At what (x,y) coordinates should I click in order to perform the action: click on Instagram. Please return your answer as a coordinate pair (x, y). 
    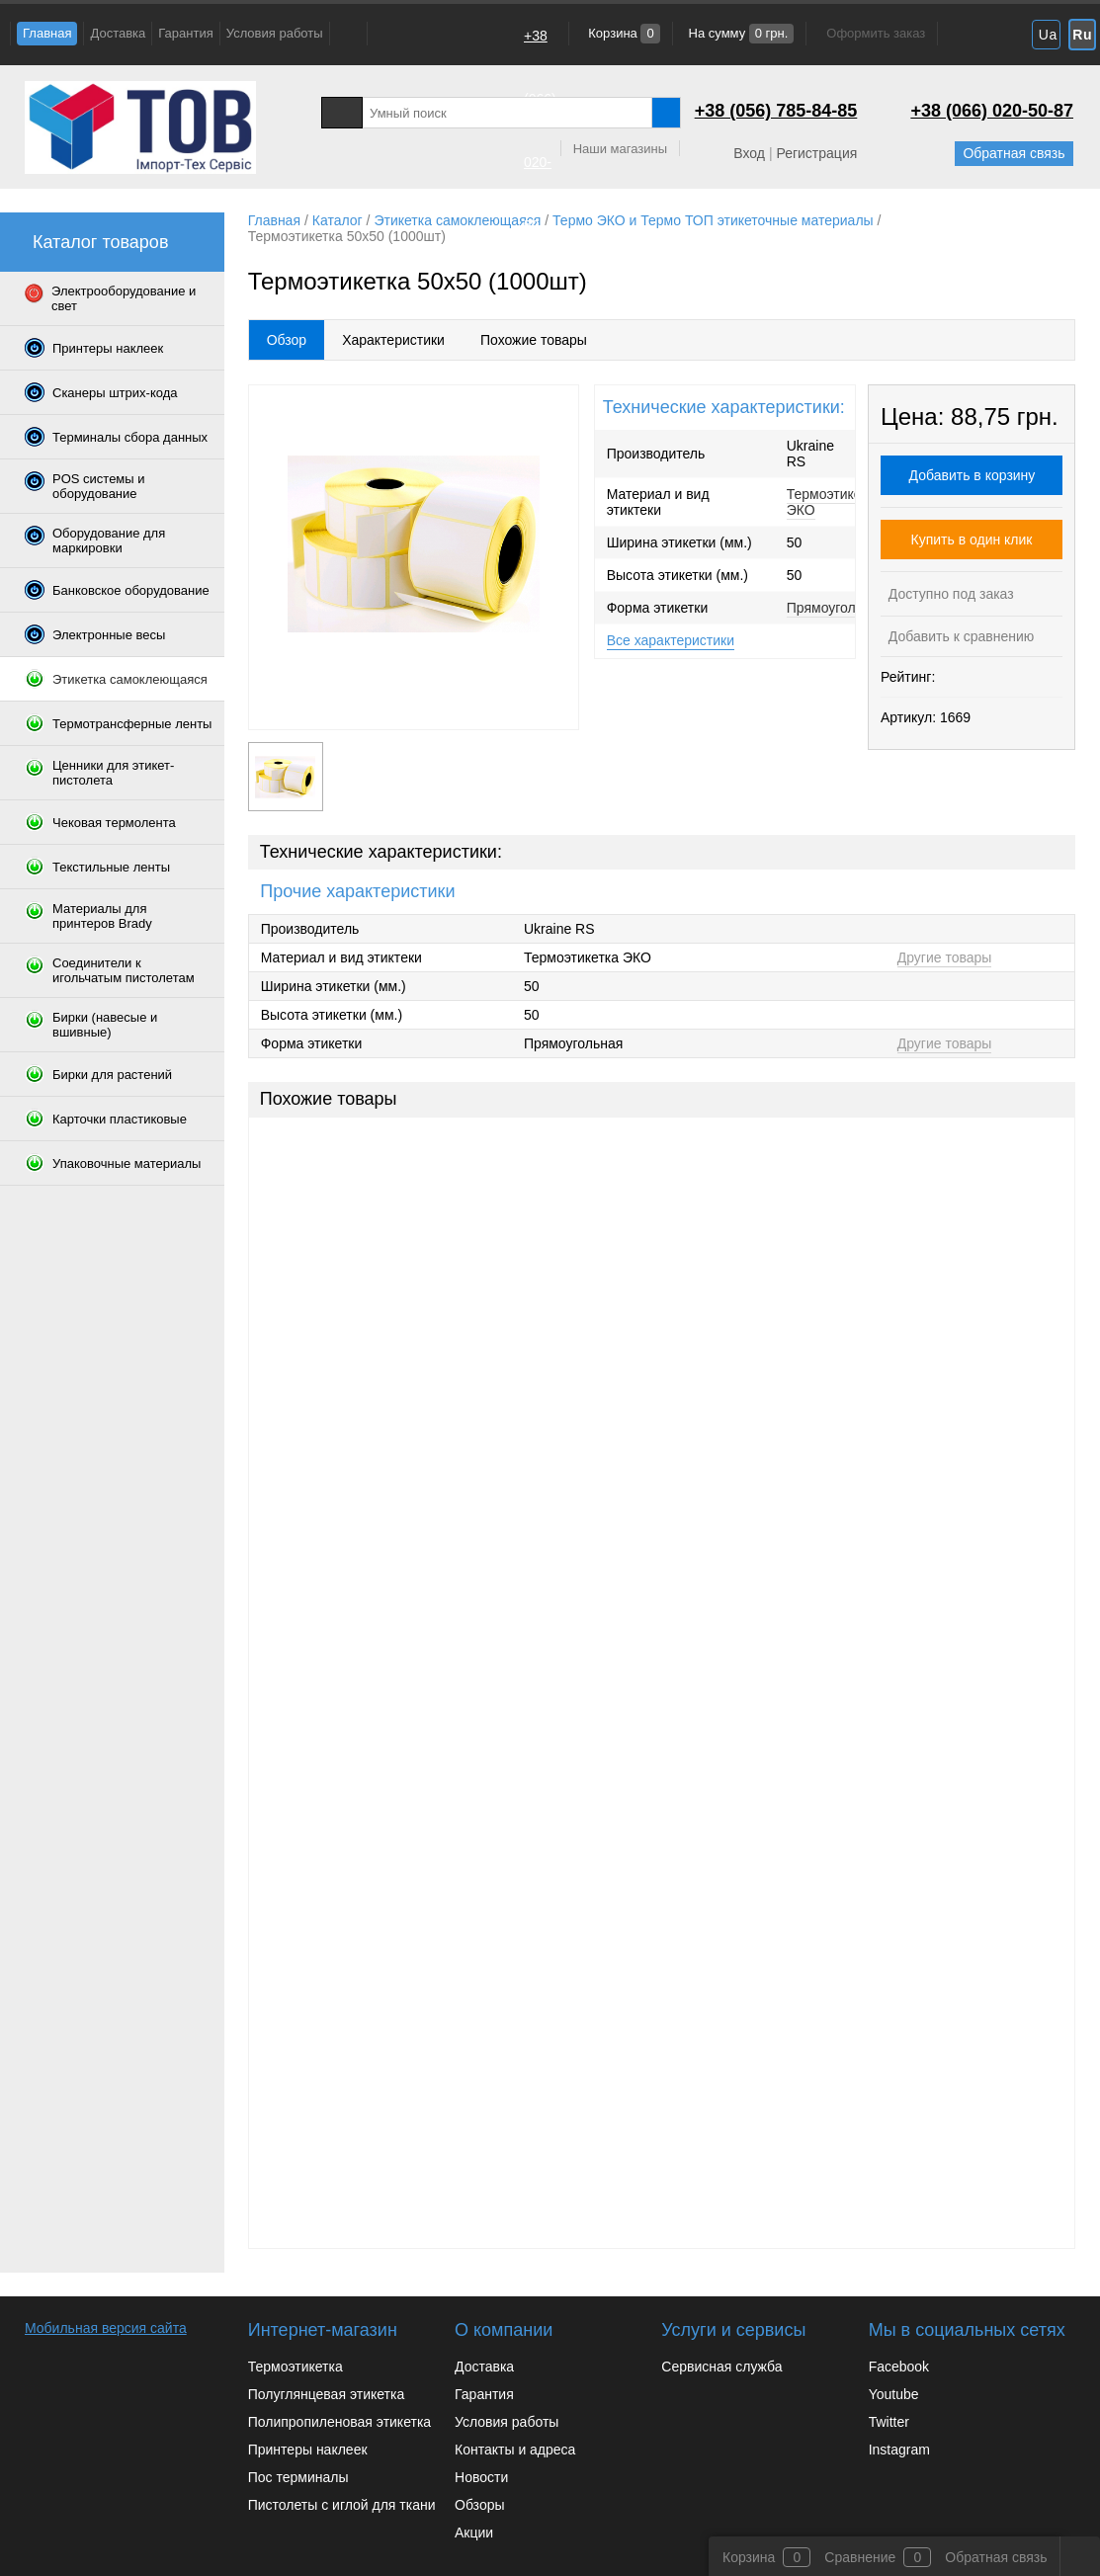
    Looking at the image, I should click on (899, 2449).